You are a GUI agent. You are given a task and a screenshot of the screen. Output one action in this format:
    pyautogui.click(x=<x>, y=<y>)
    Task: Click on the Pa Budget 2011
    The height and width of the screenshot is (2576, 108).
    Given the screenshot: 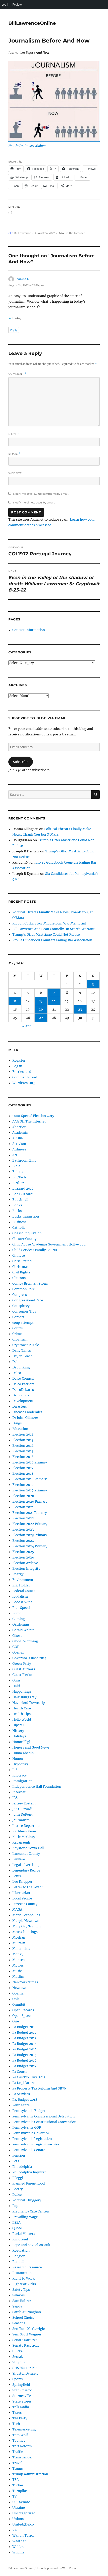 What is the action you would take?
    pyautogui.click(x=24, y=2032)
    